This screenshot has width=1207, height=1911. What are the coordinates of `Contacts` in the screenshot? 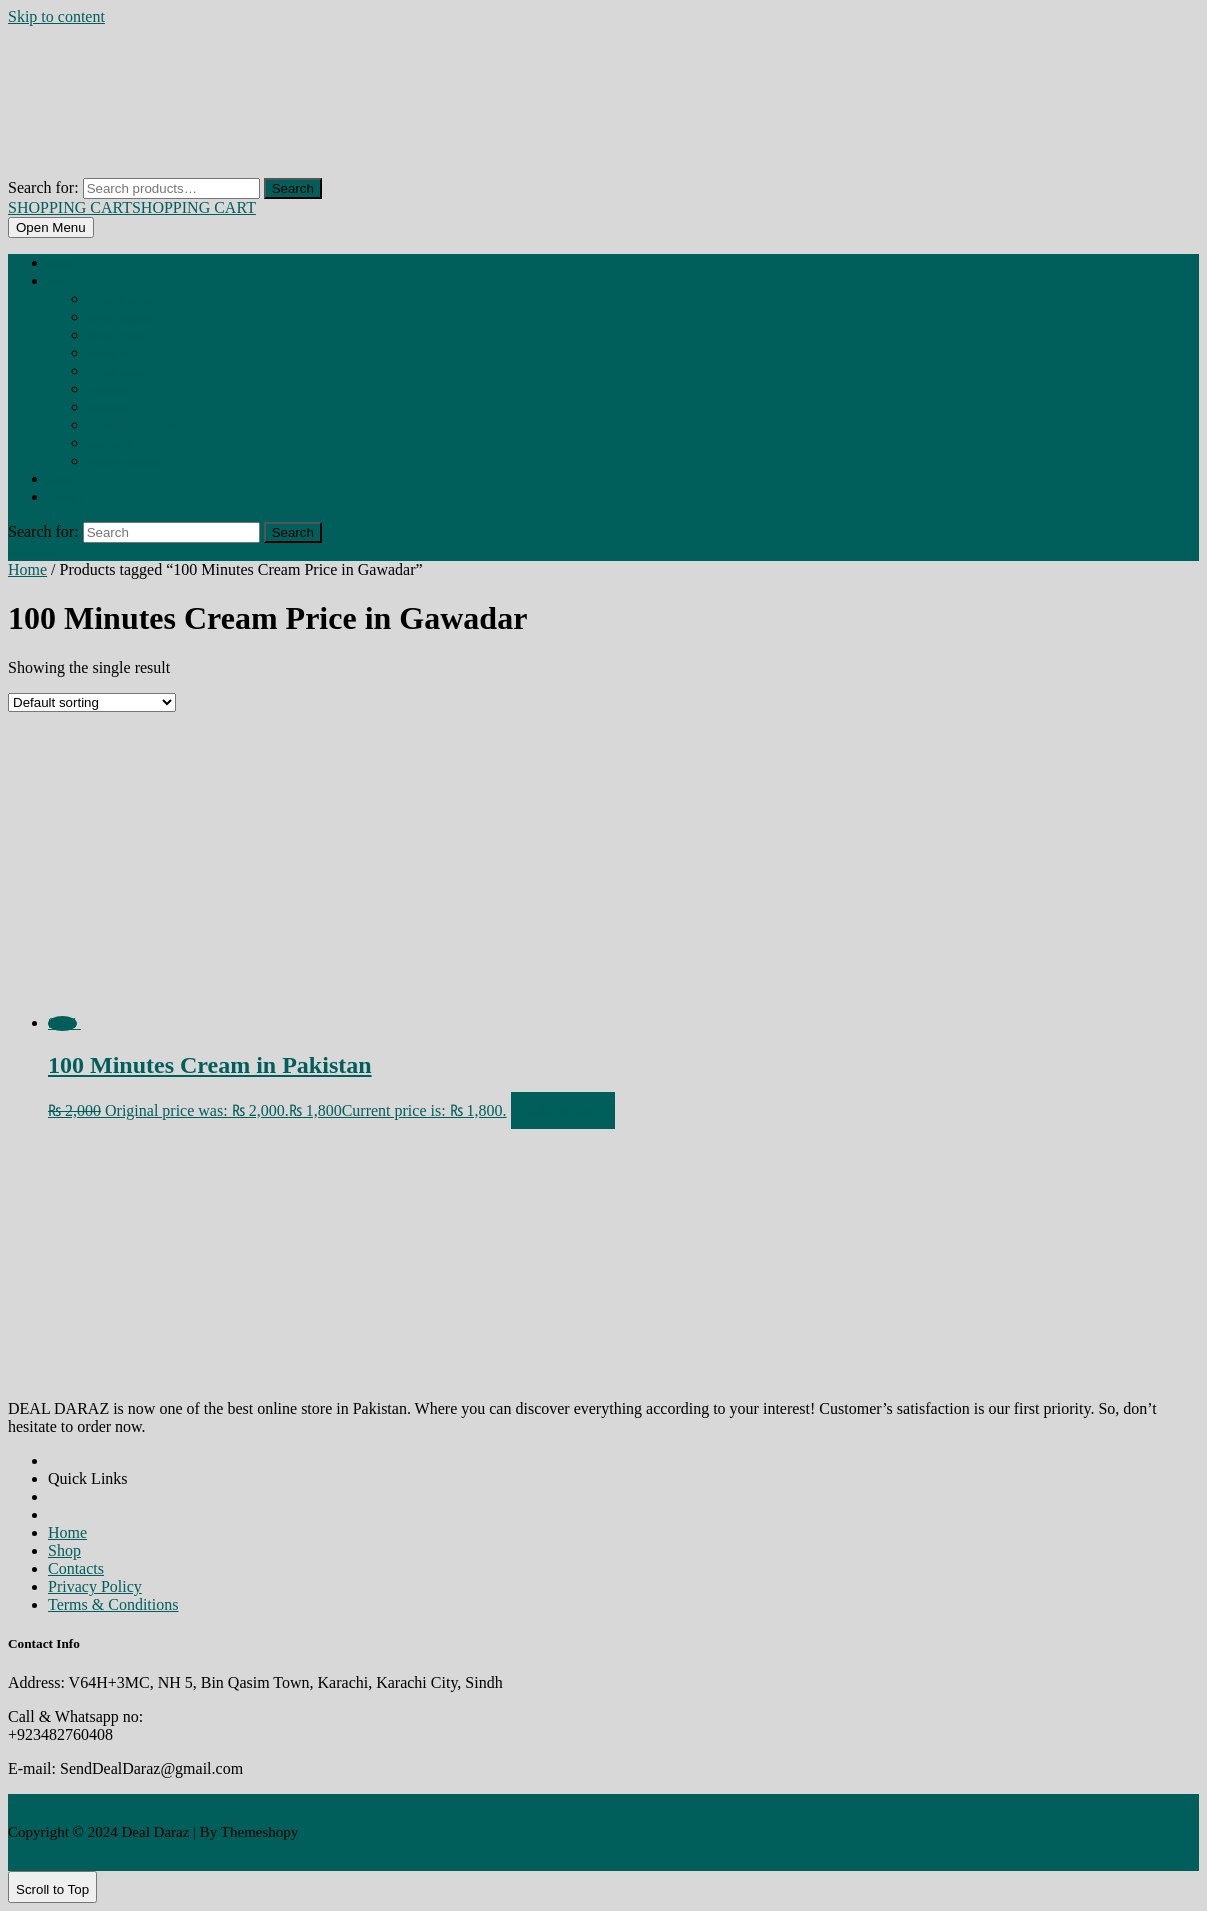 It's located at (76, 1568).